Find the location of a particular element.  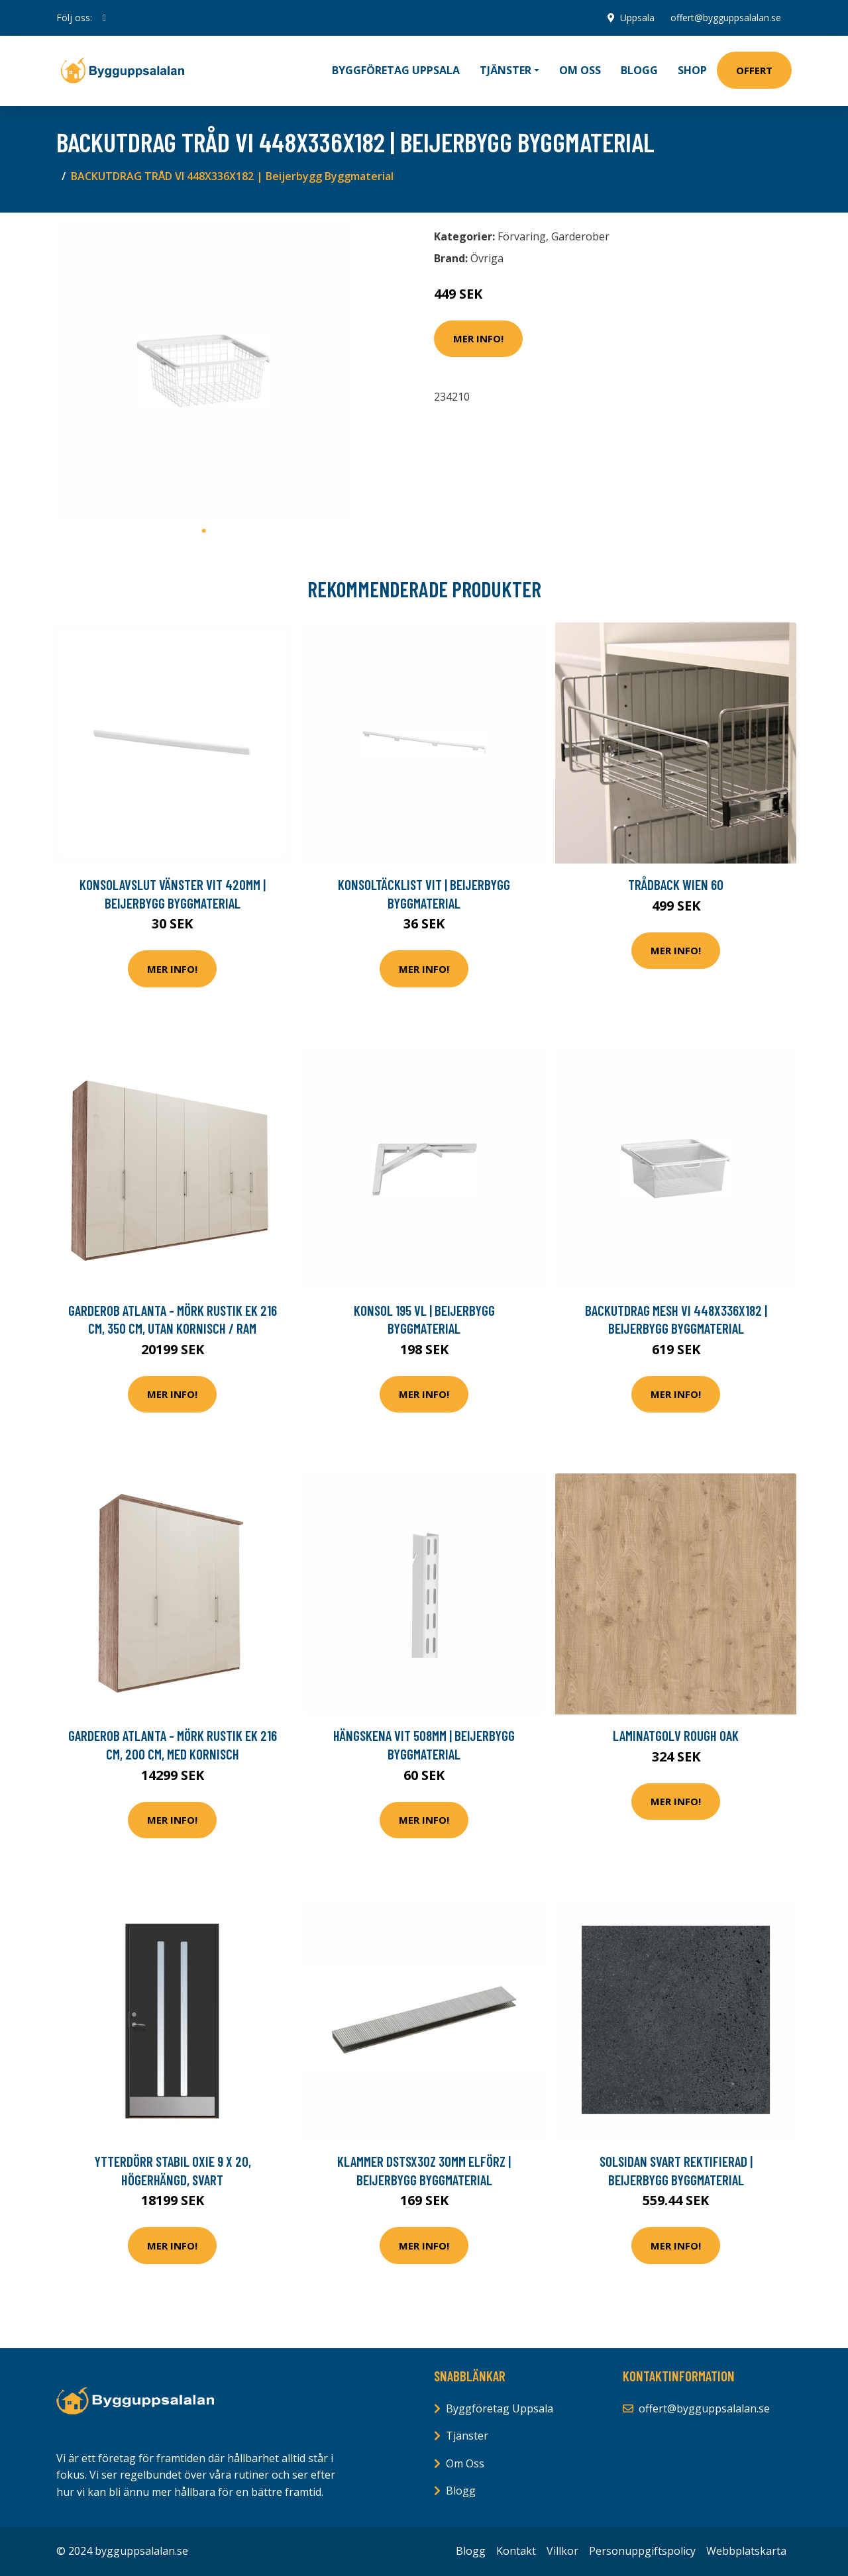

offert@bygguppsalalan.se is located at coordinates (725, 17).